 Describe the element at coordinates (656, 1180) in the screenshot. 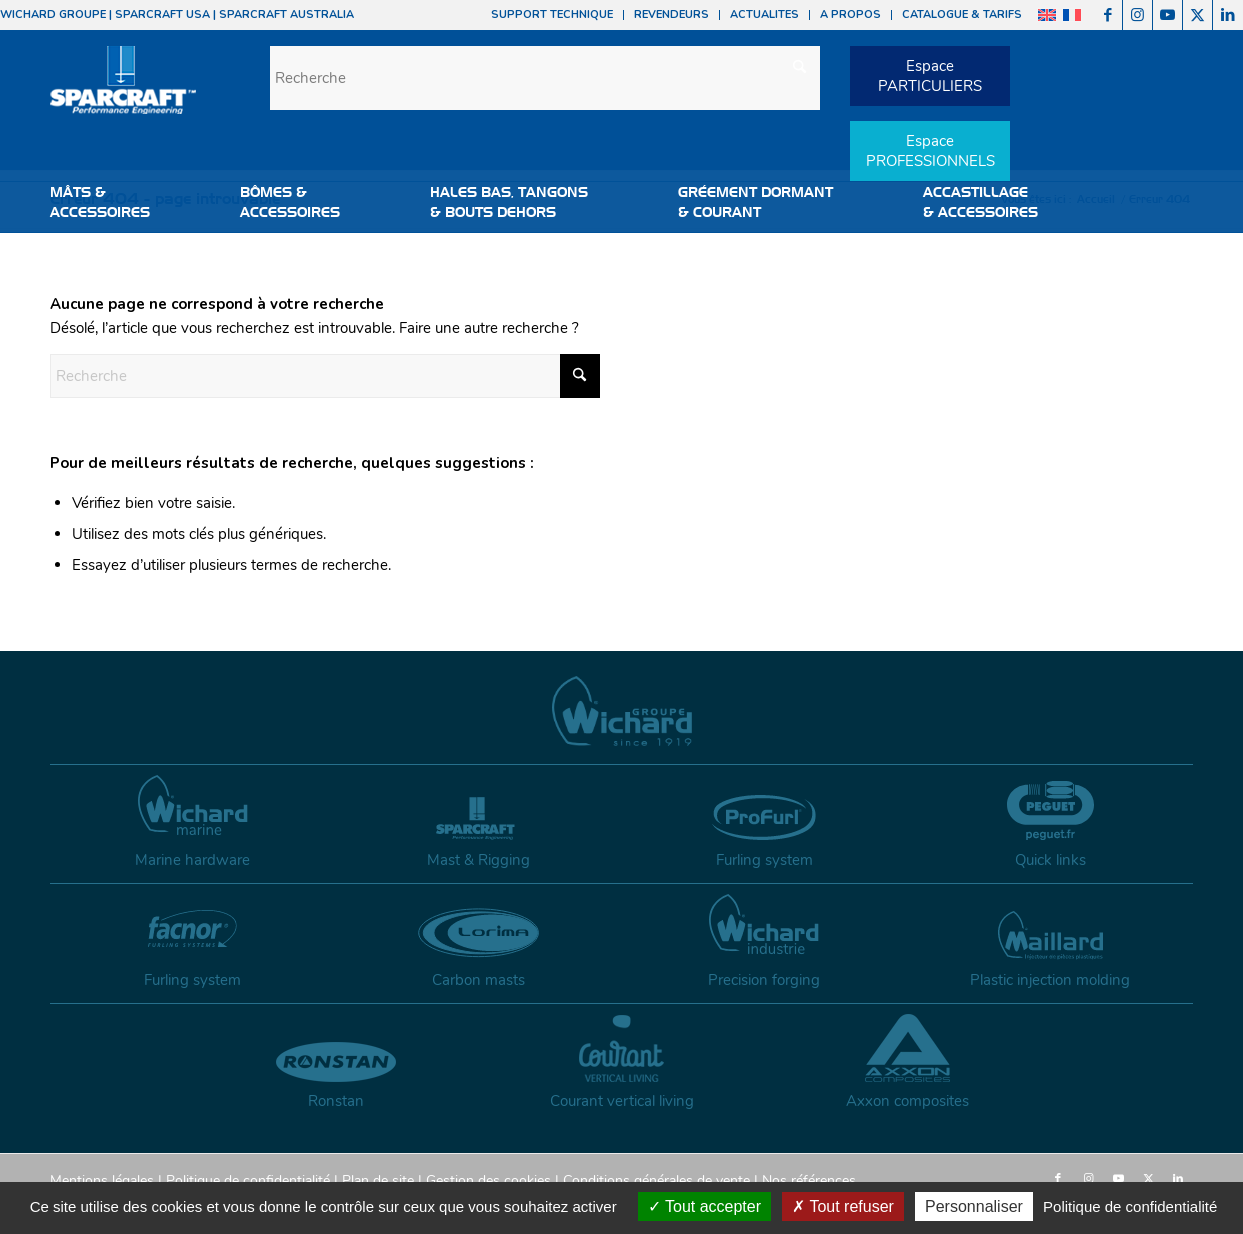

I see `Conditions générales de vente` at that location.